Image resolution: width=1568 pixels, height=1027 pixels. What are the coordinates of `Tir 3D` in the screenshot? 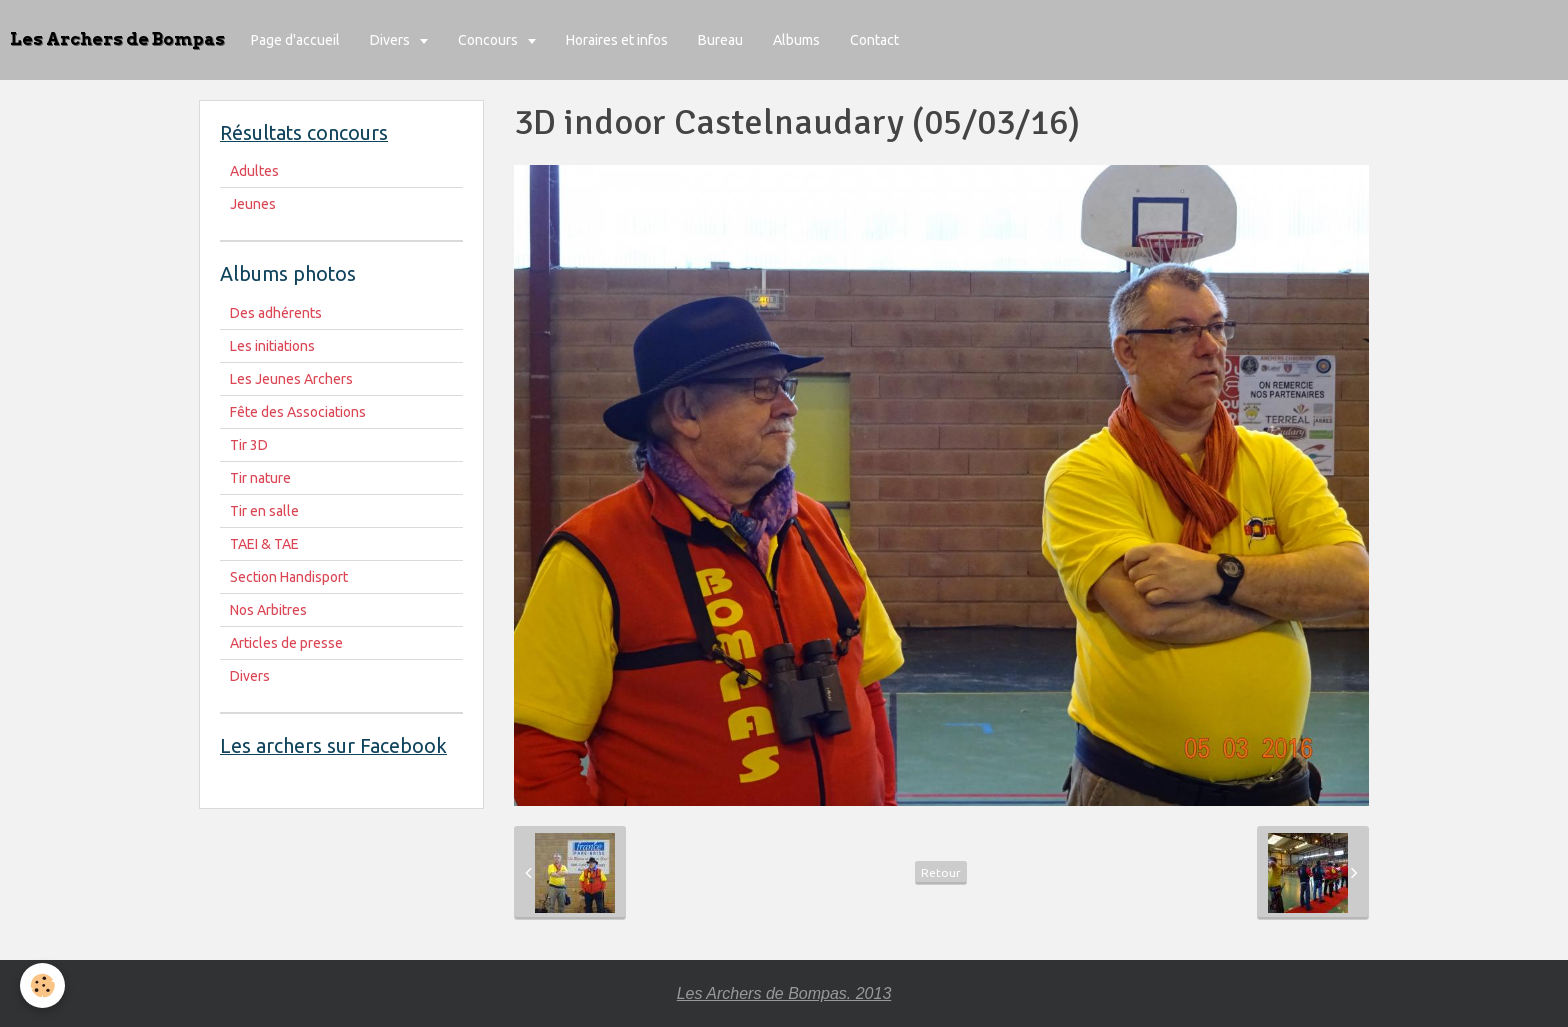 It's located at (249, 445).